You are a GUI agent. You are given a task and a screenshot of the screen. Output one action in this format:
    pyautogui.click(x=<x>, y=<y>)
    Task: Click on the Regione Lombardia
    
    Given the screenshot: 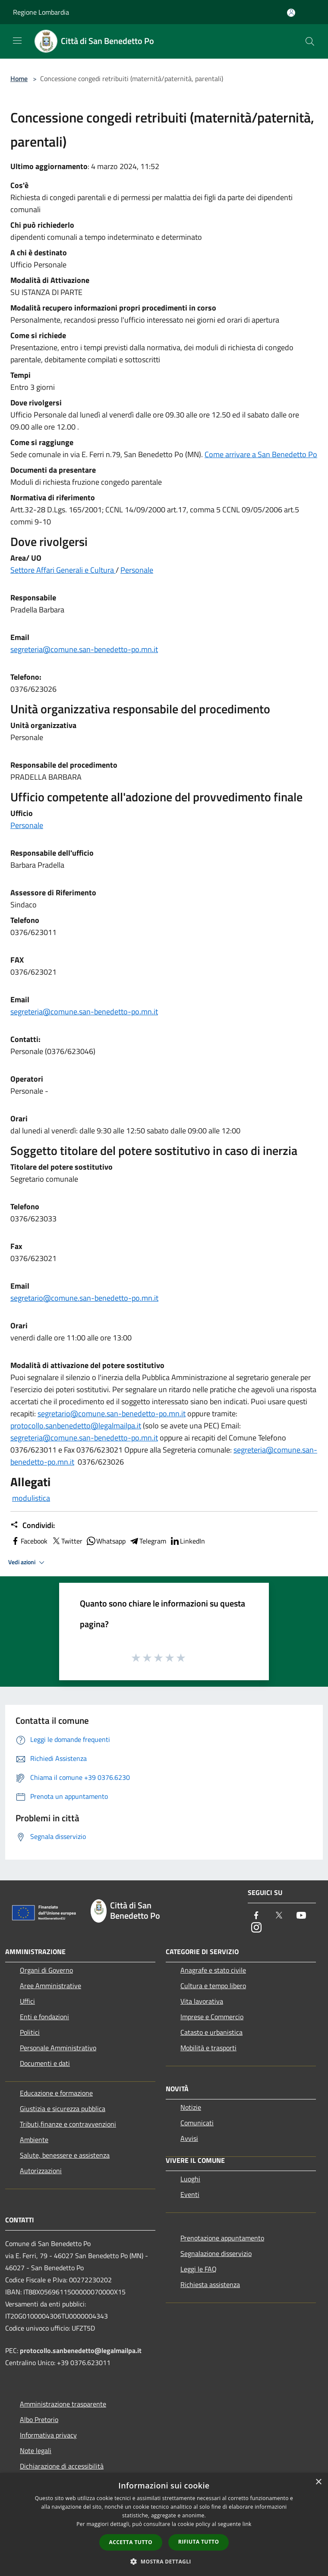 What is the action you would take?
    pyautogui.click(x=41, y=12)
    